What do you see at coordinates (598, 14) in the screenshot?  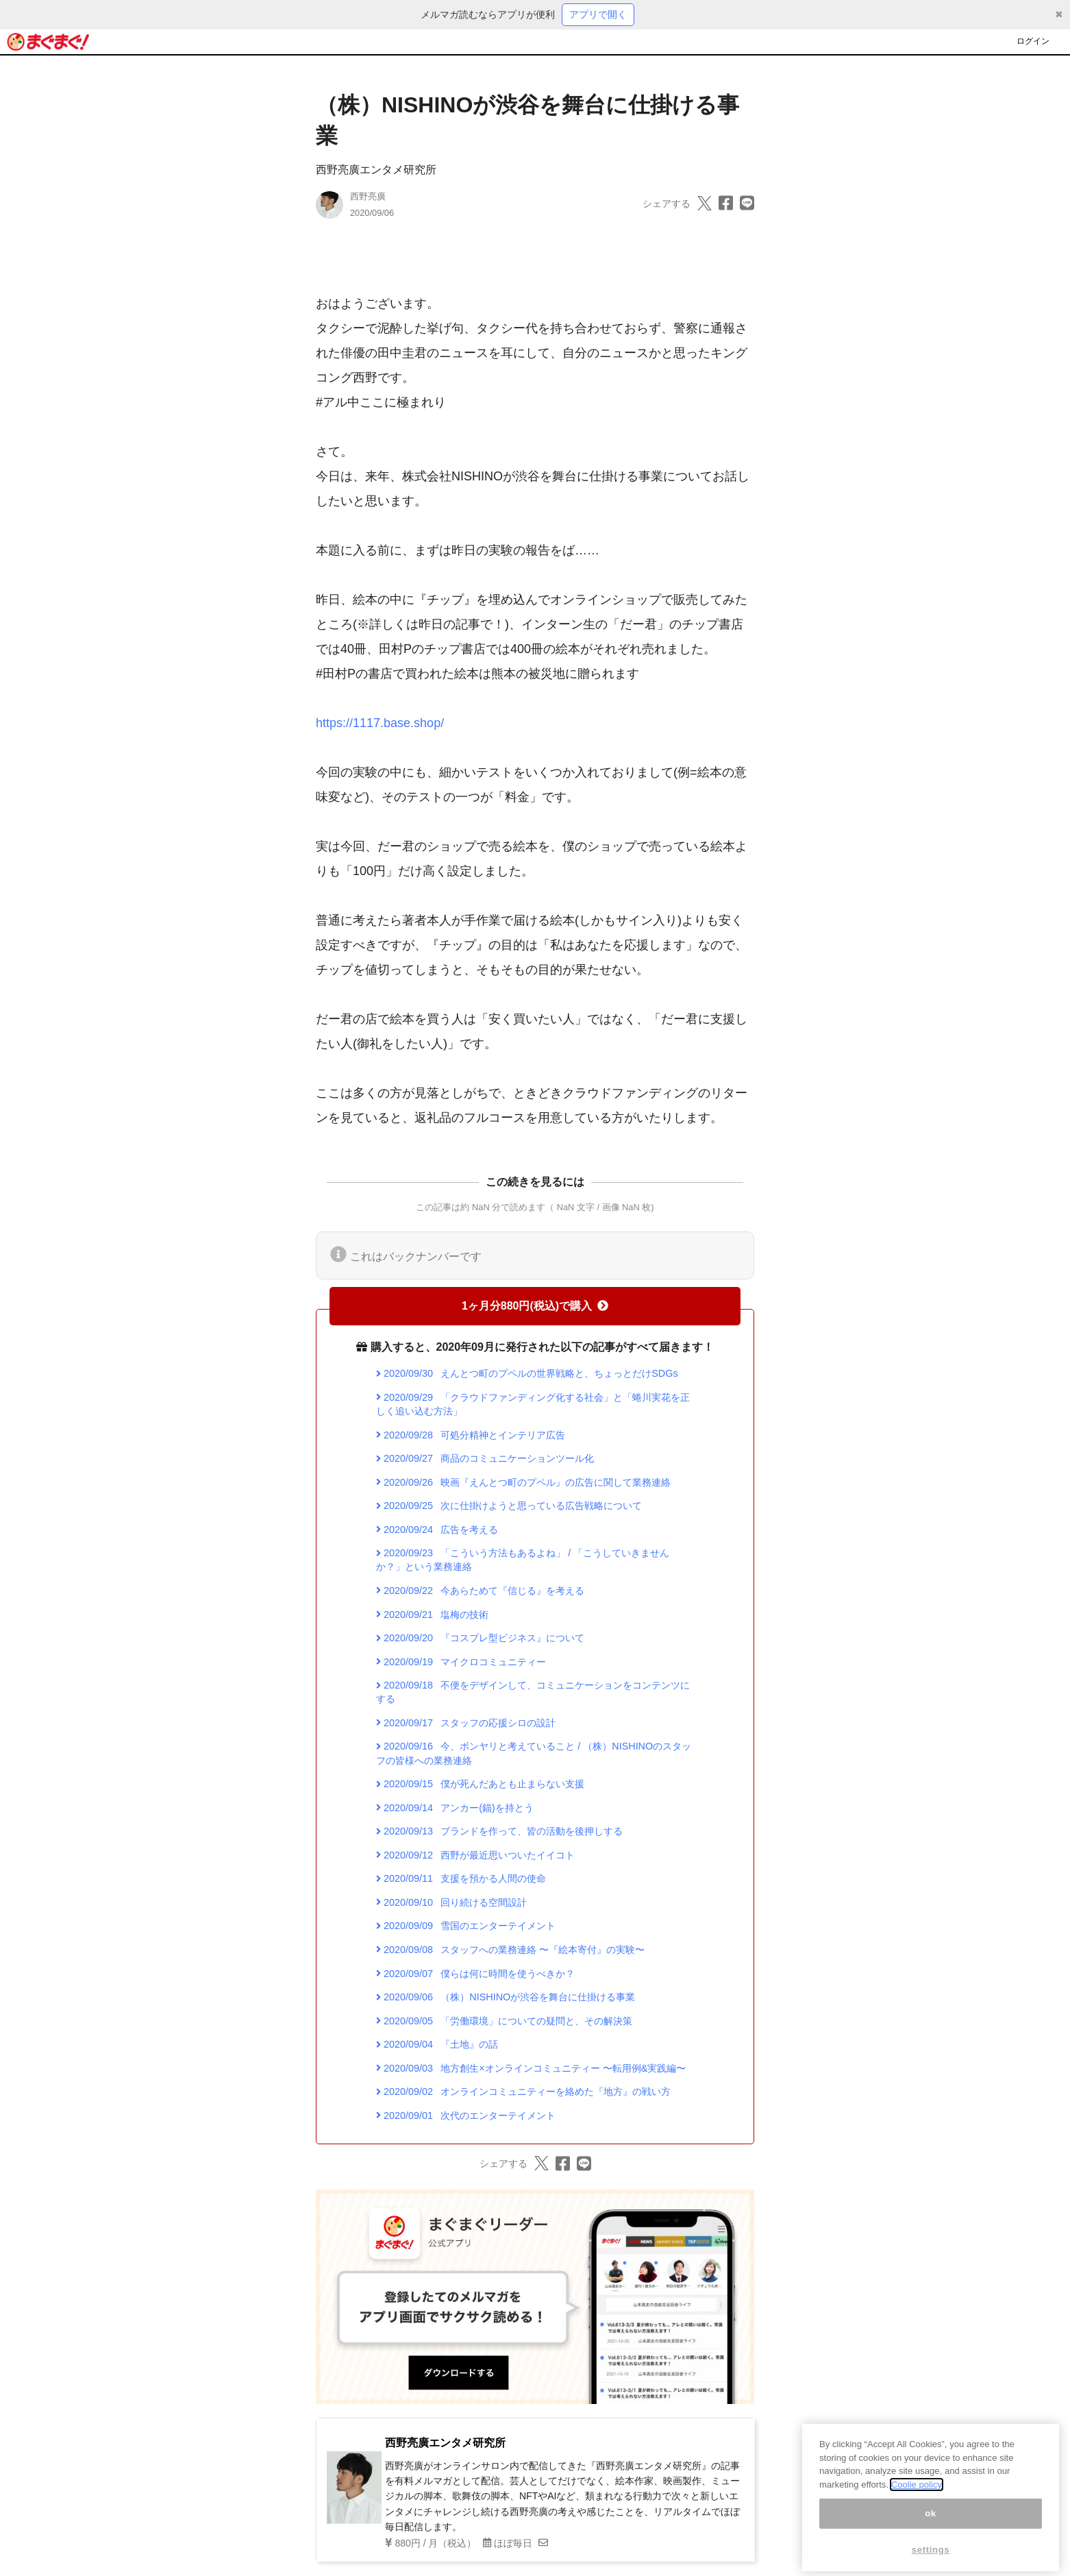 I see `アプリで開く` at bounding box center [598, 14].